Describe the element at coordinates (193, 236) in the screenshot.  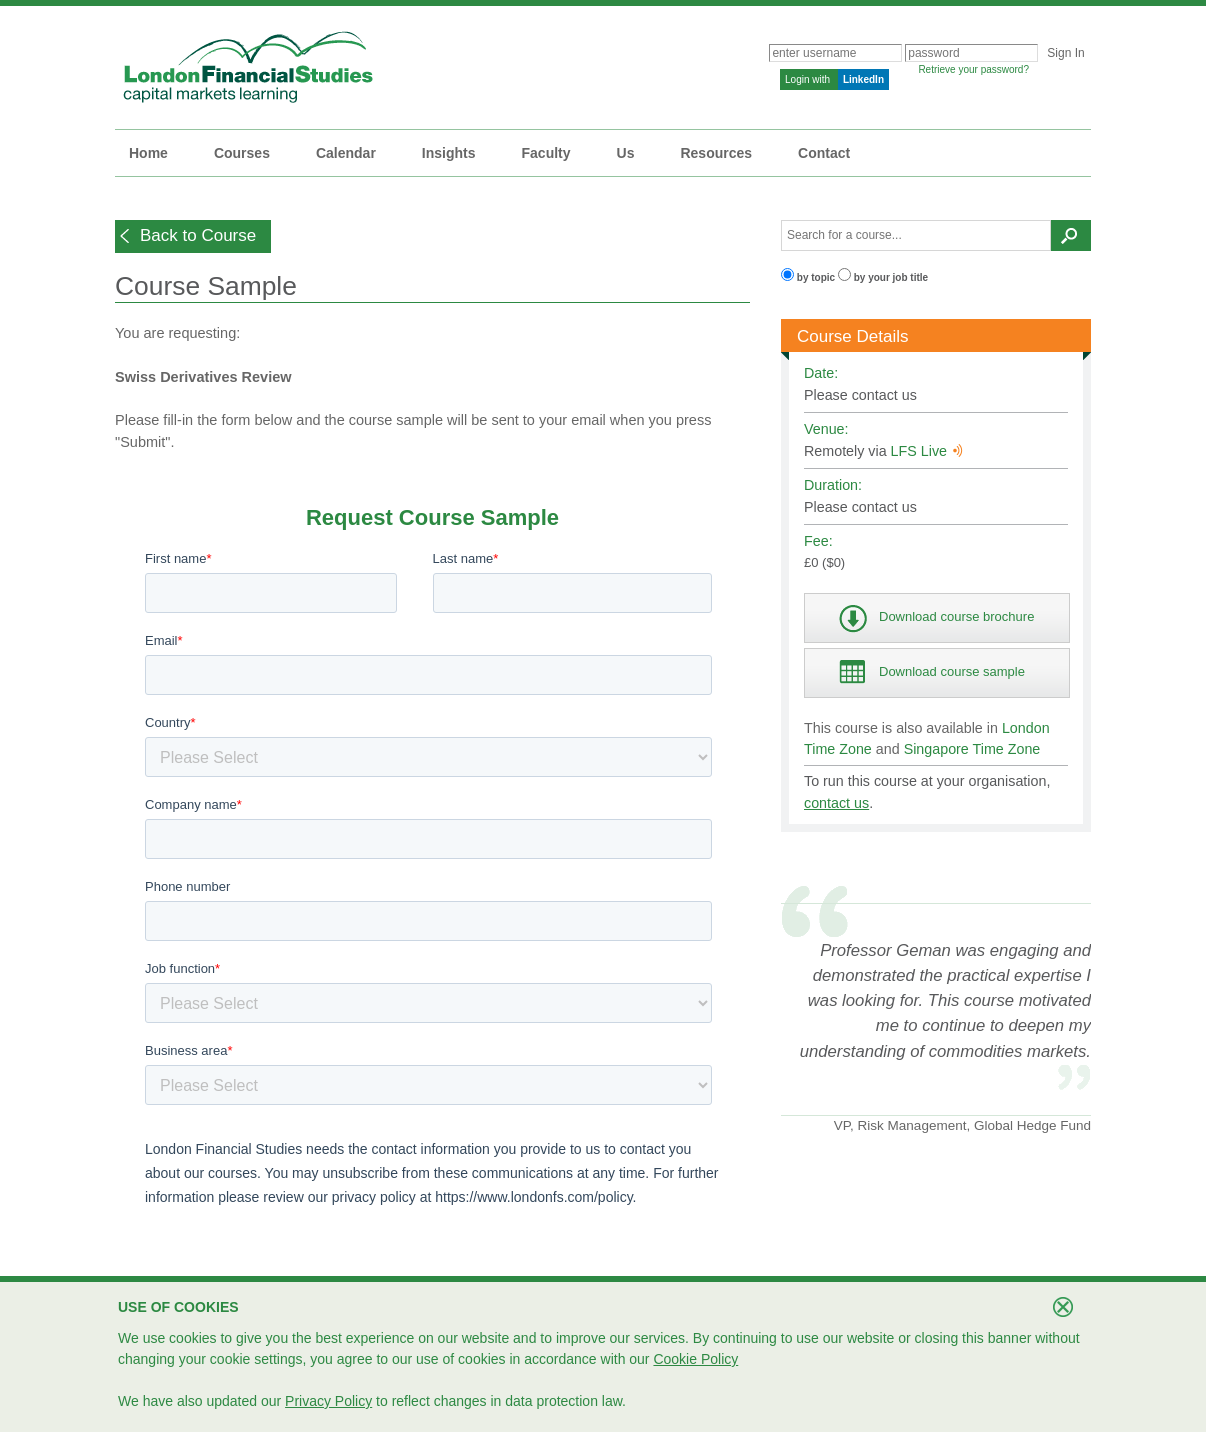
I see `[button]` at that location.